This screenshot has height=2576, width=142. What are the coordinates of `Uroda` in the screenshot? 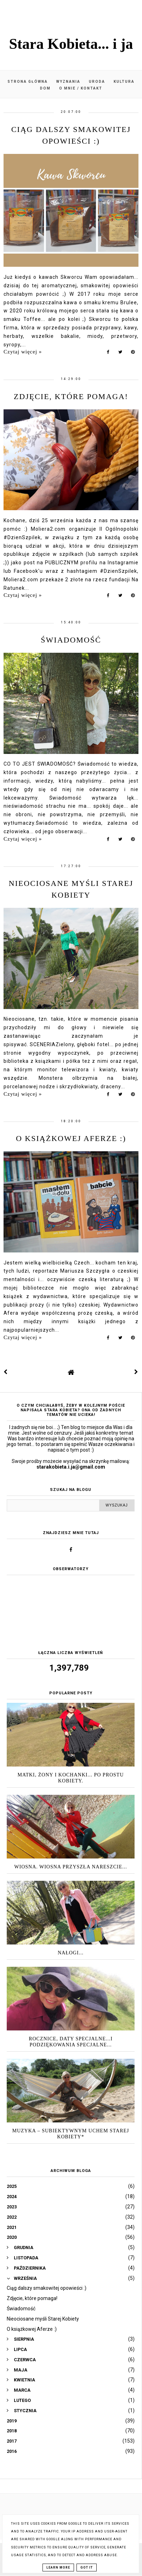 It's located at (97, 81).